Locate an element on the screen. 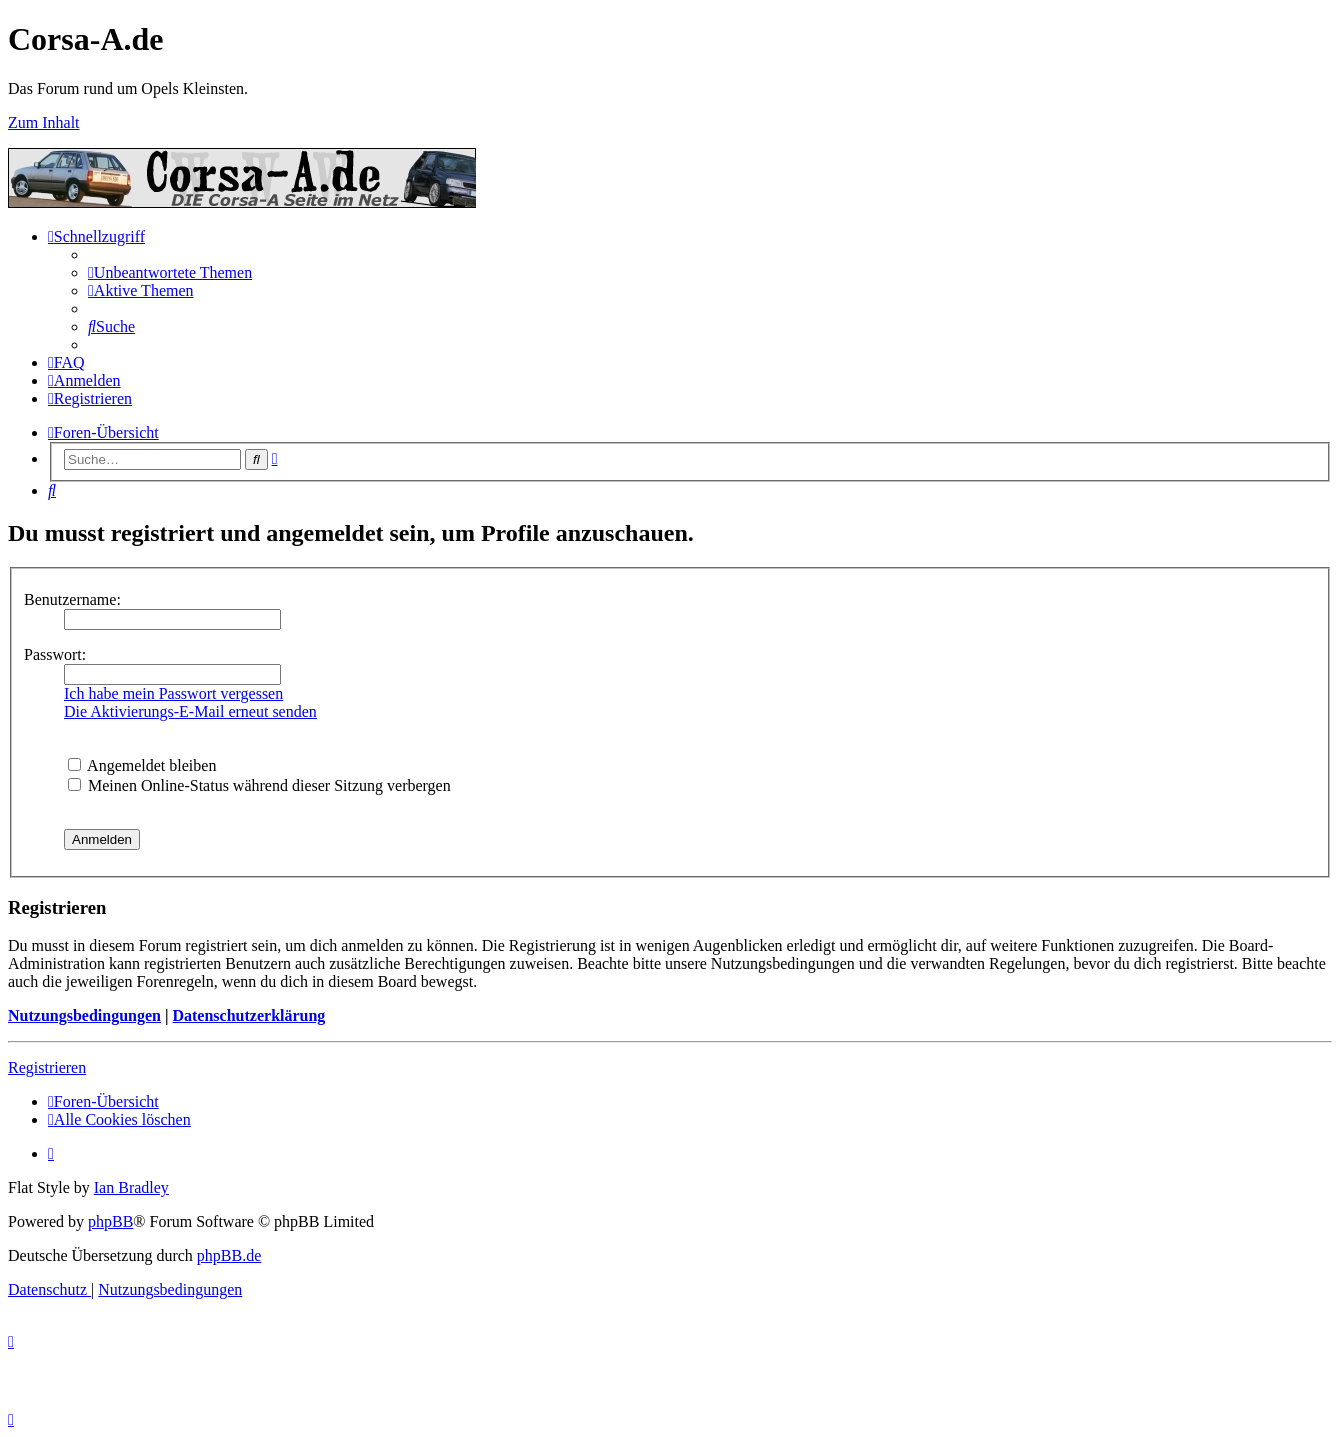 This screenshot has height=1437, width=1340. Benutzername: is located at coordinates (72, 599).